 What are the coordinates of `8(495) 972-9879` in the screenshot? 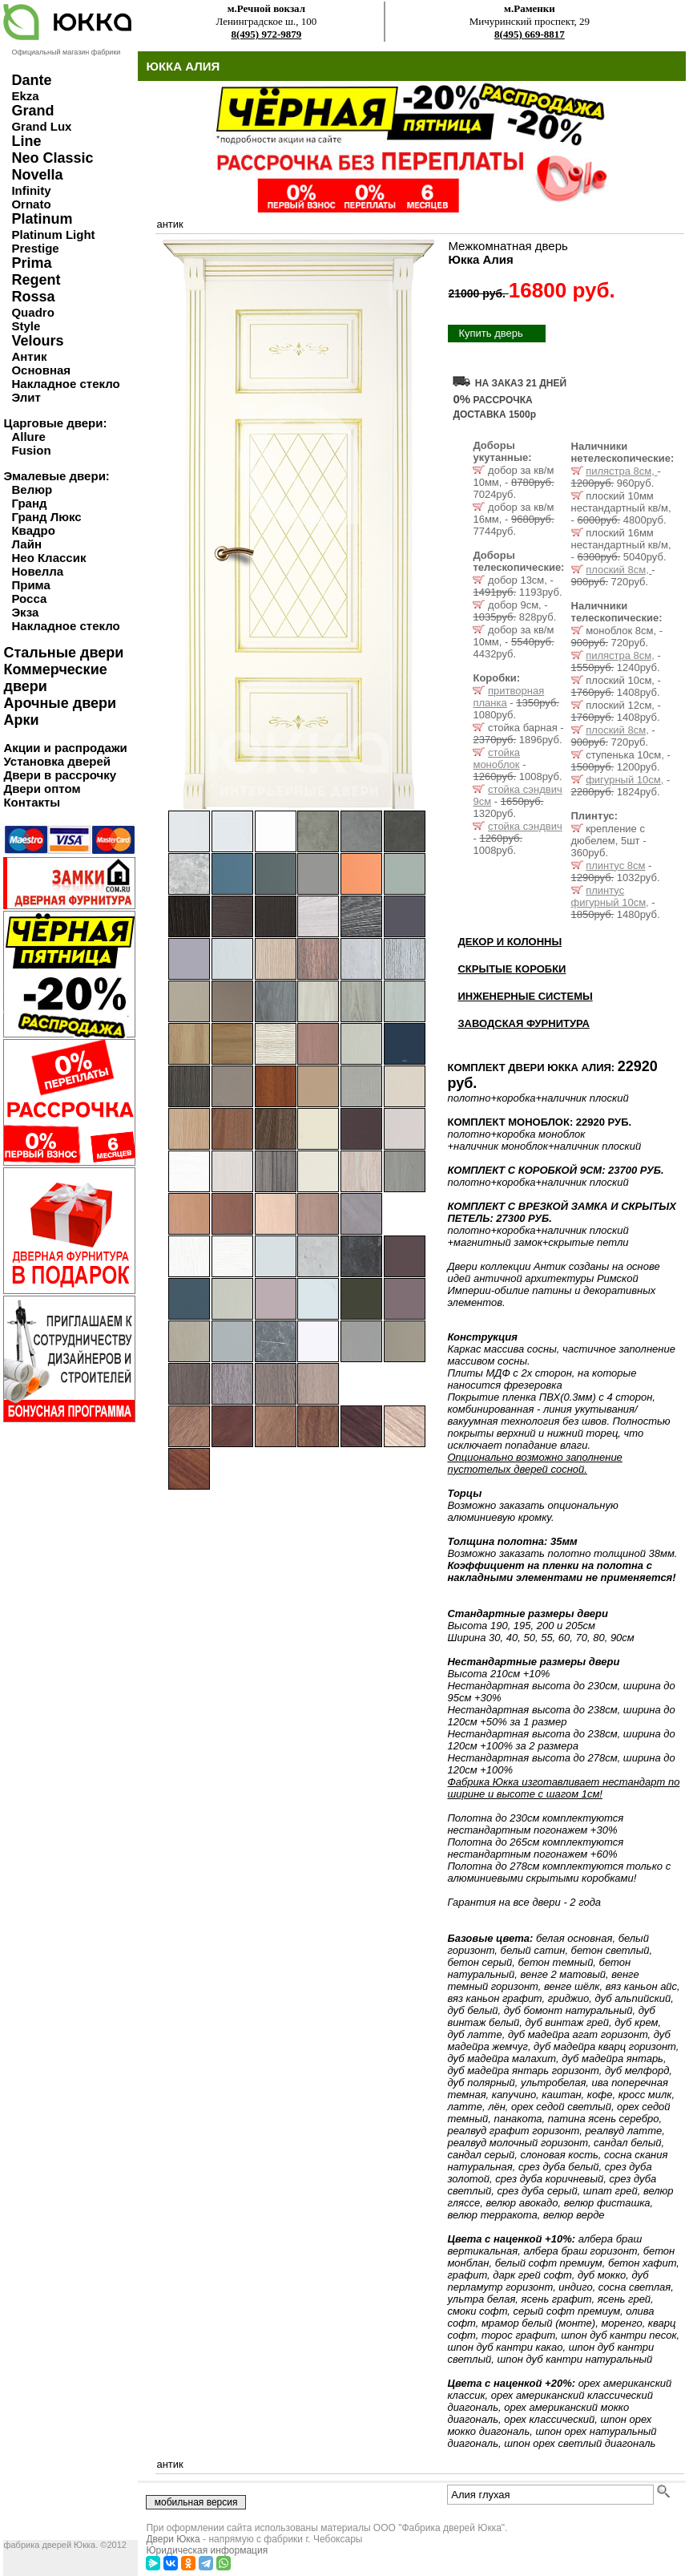 It's located at (267, 34).